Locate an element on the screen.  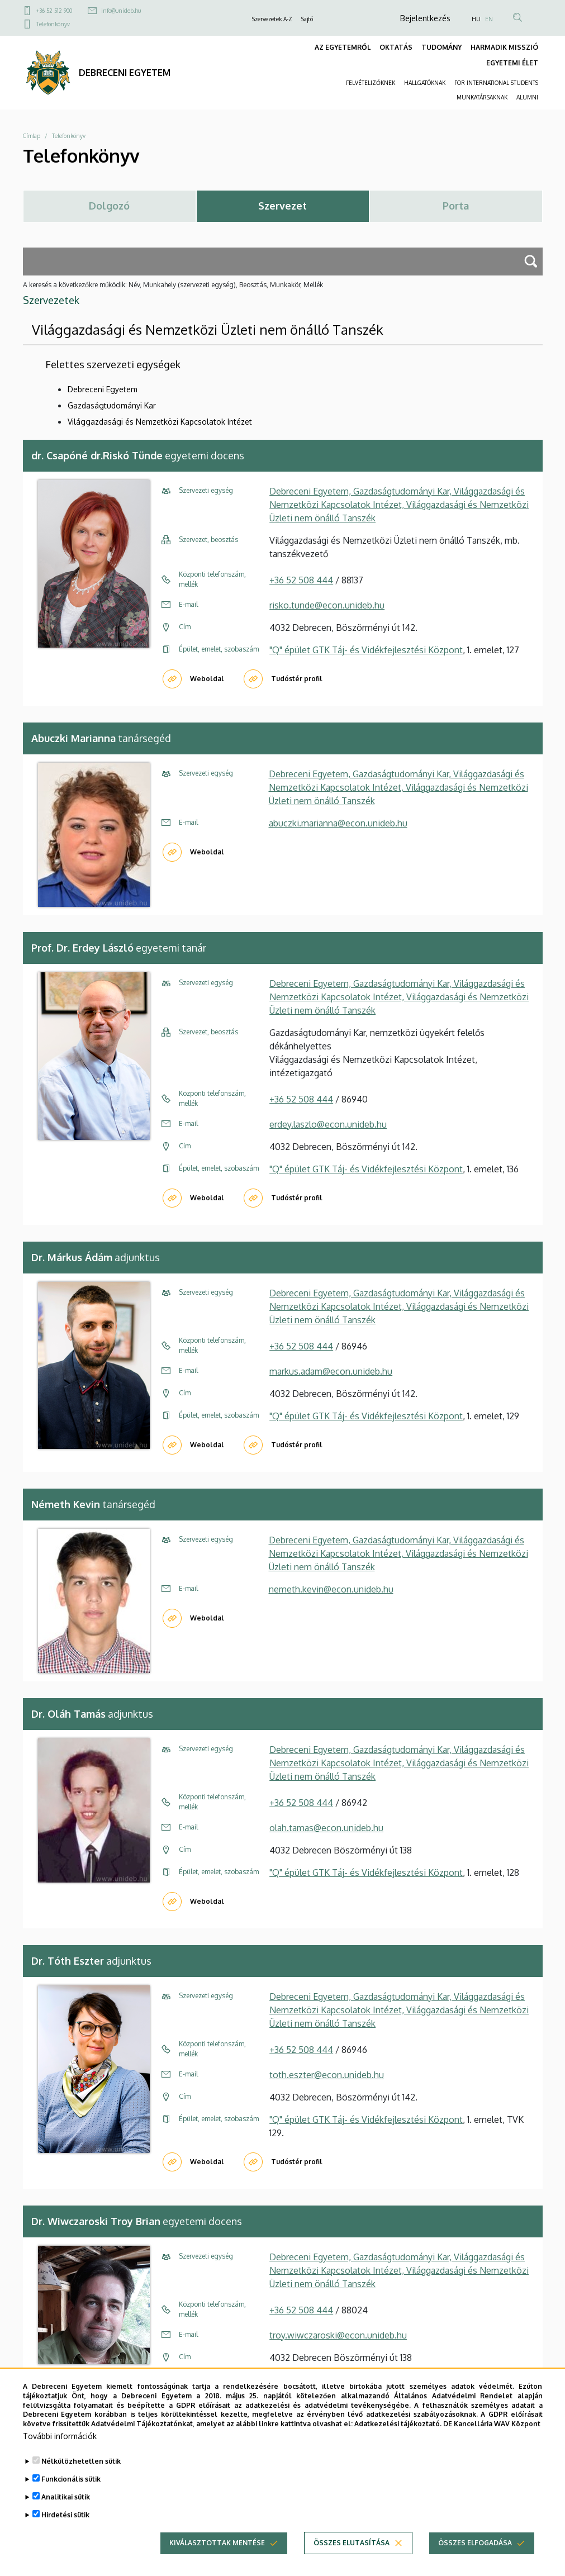
erdey.laszlo@econ.unideb.hu is located at coordinates (328, 1124).